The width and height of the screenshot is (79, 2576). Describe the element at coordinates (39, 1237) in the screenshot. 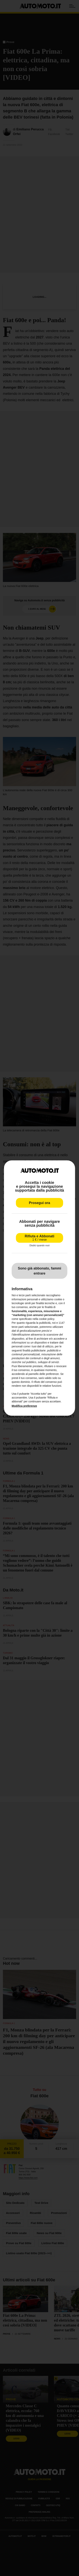

I see `Rifiuta e Abbonati` at that location.